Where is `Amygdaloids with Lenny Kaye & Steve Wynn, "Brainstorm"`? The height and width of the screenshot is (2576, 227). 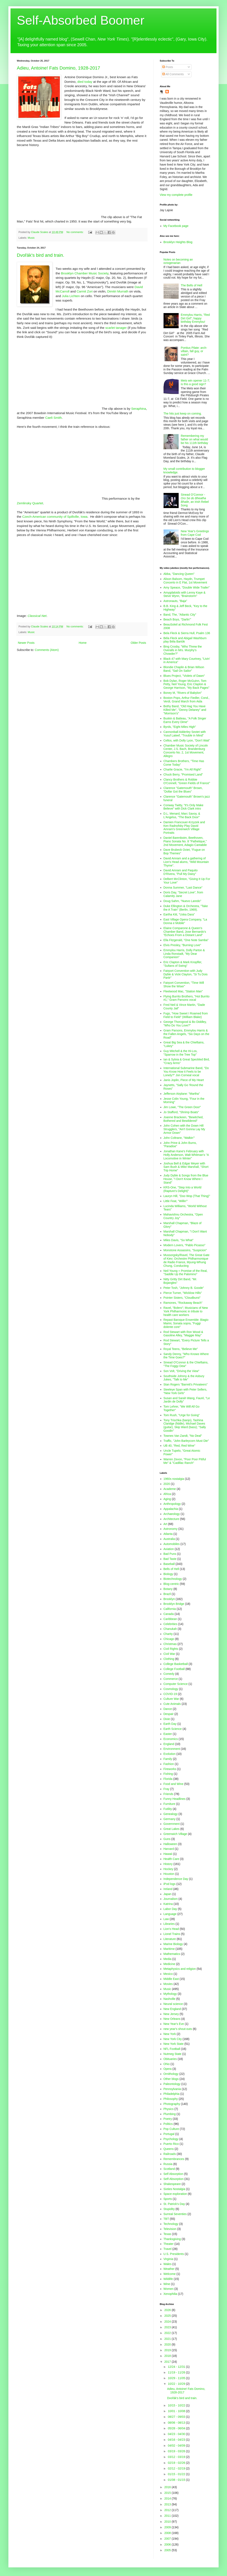
Amygdaloids with Lenny Kaye & Steve Wynn, "Brainstorm" is located at coordinates (185, 594).